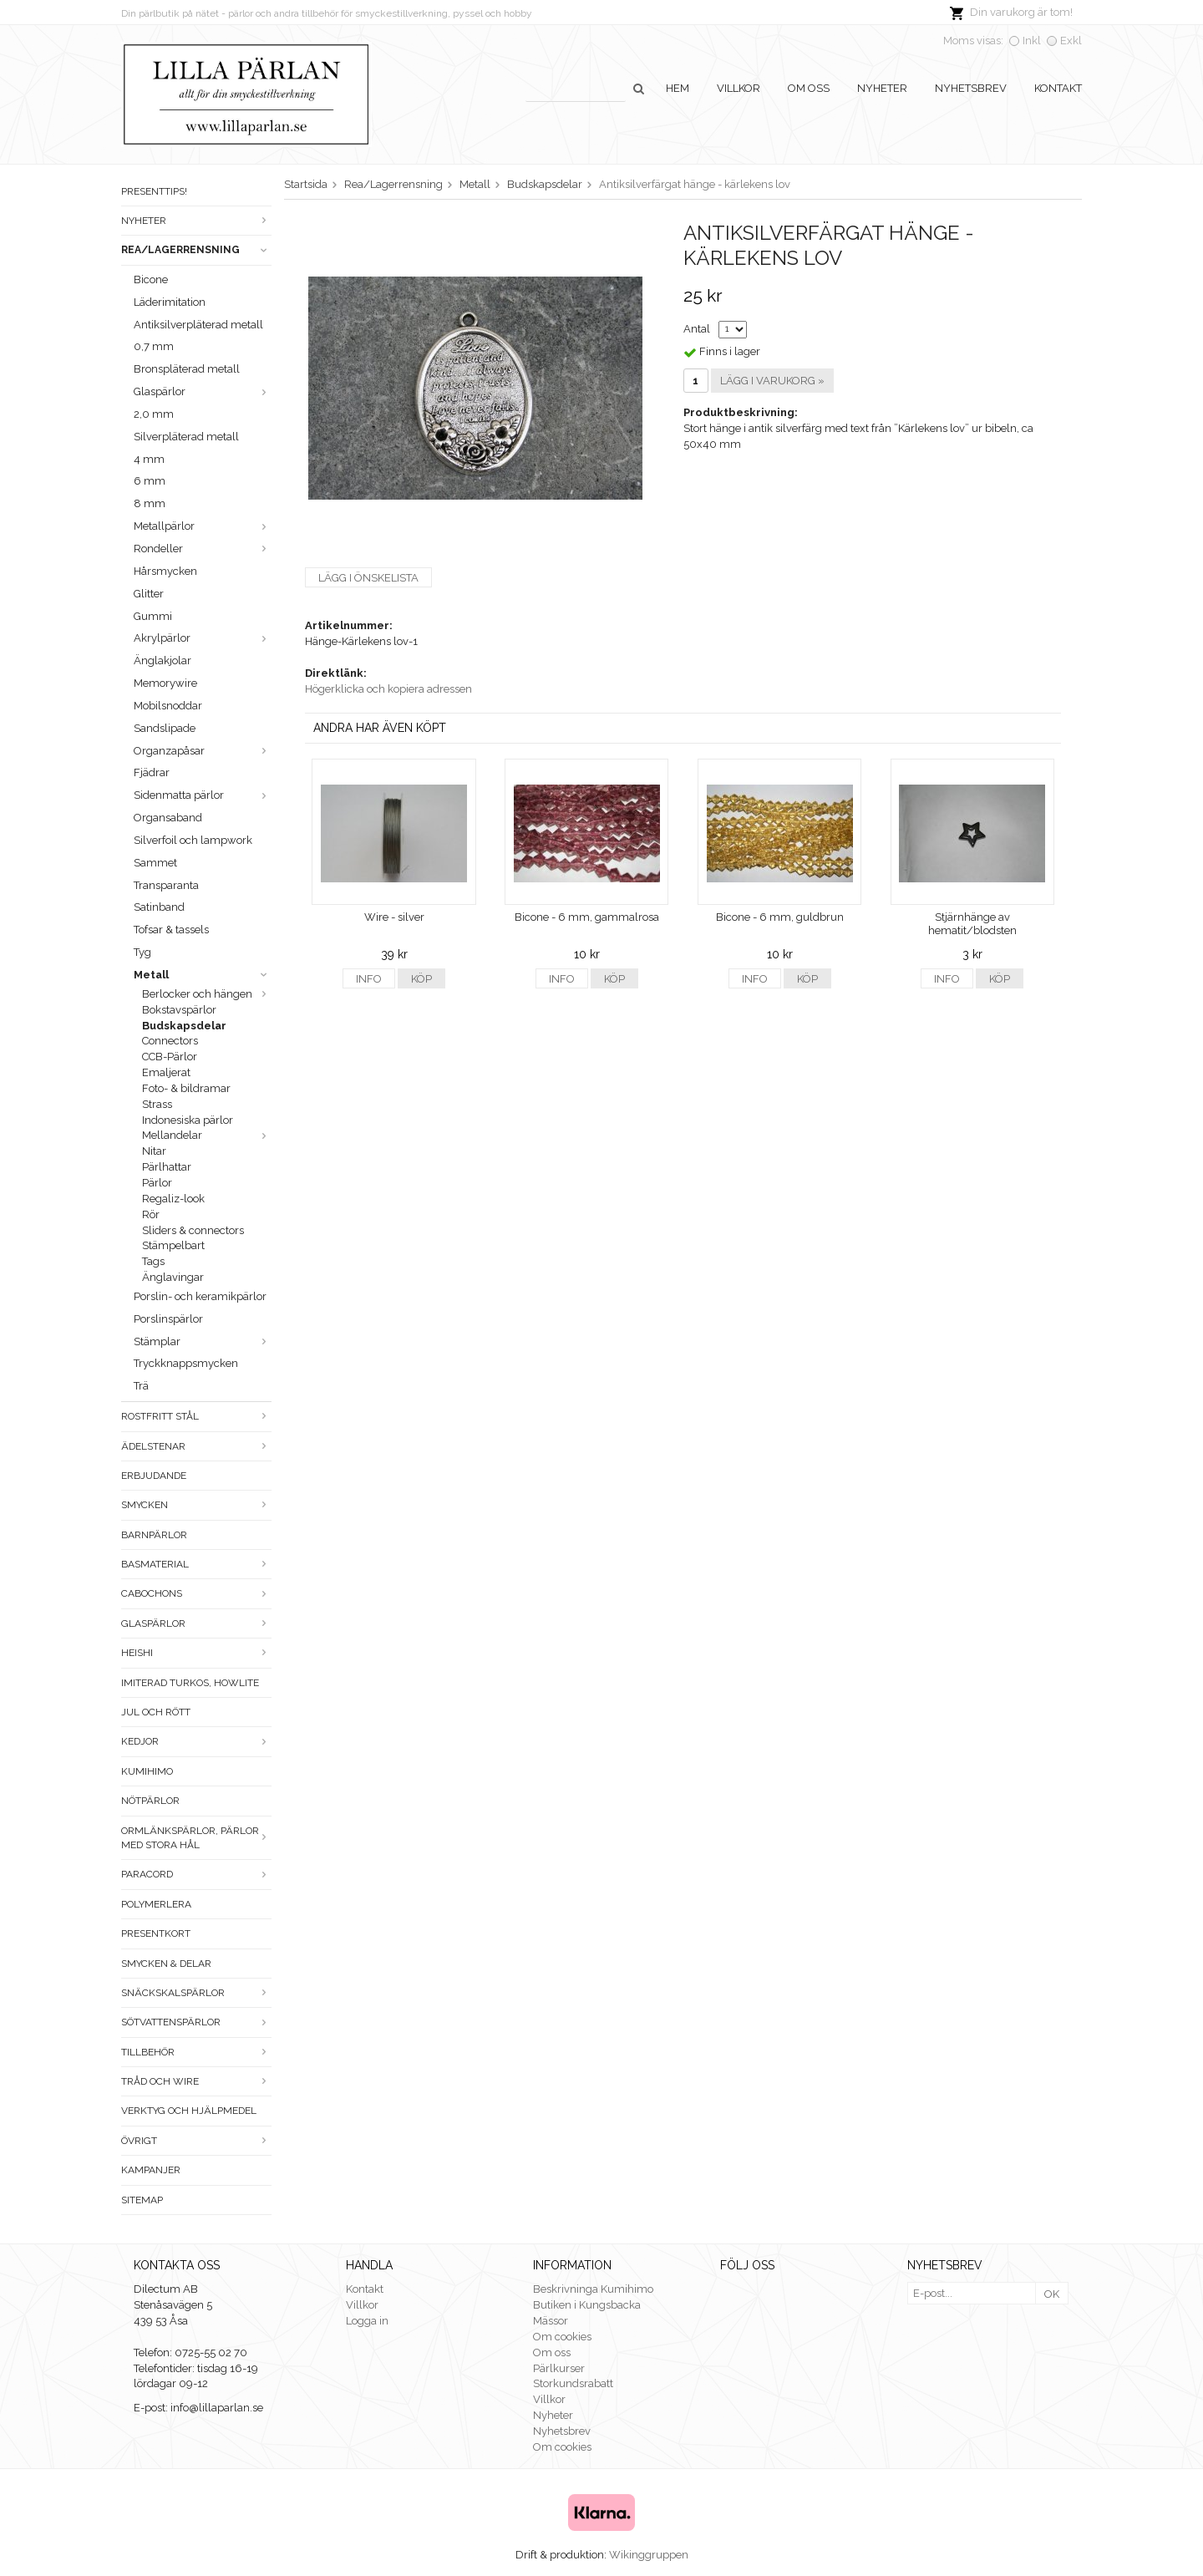 The image size is (1203, 2576). What do you see at coordinates (173, 1277) in the screenshot?
I see `Änglavingar` at bounding box center [173, 1277].